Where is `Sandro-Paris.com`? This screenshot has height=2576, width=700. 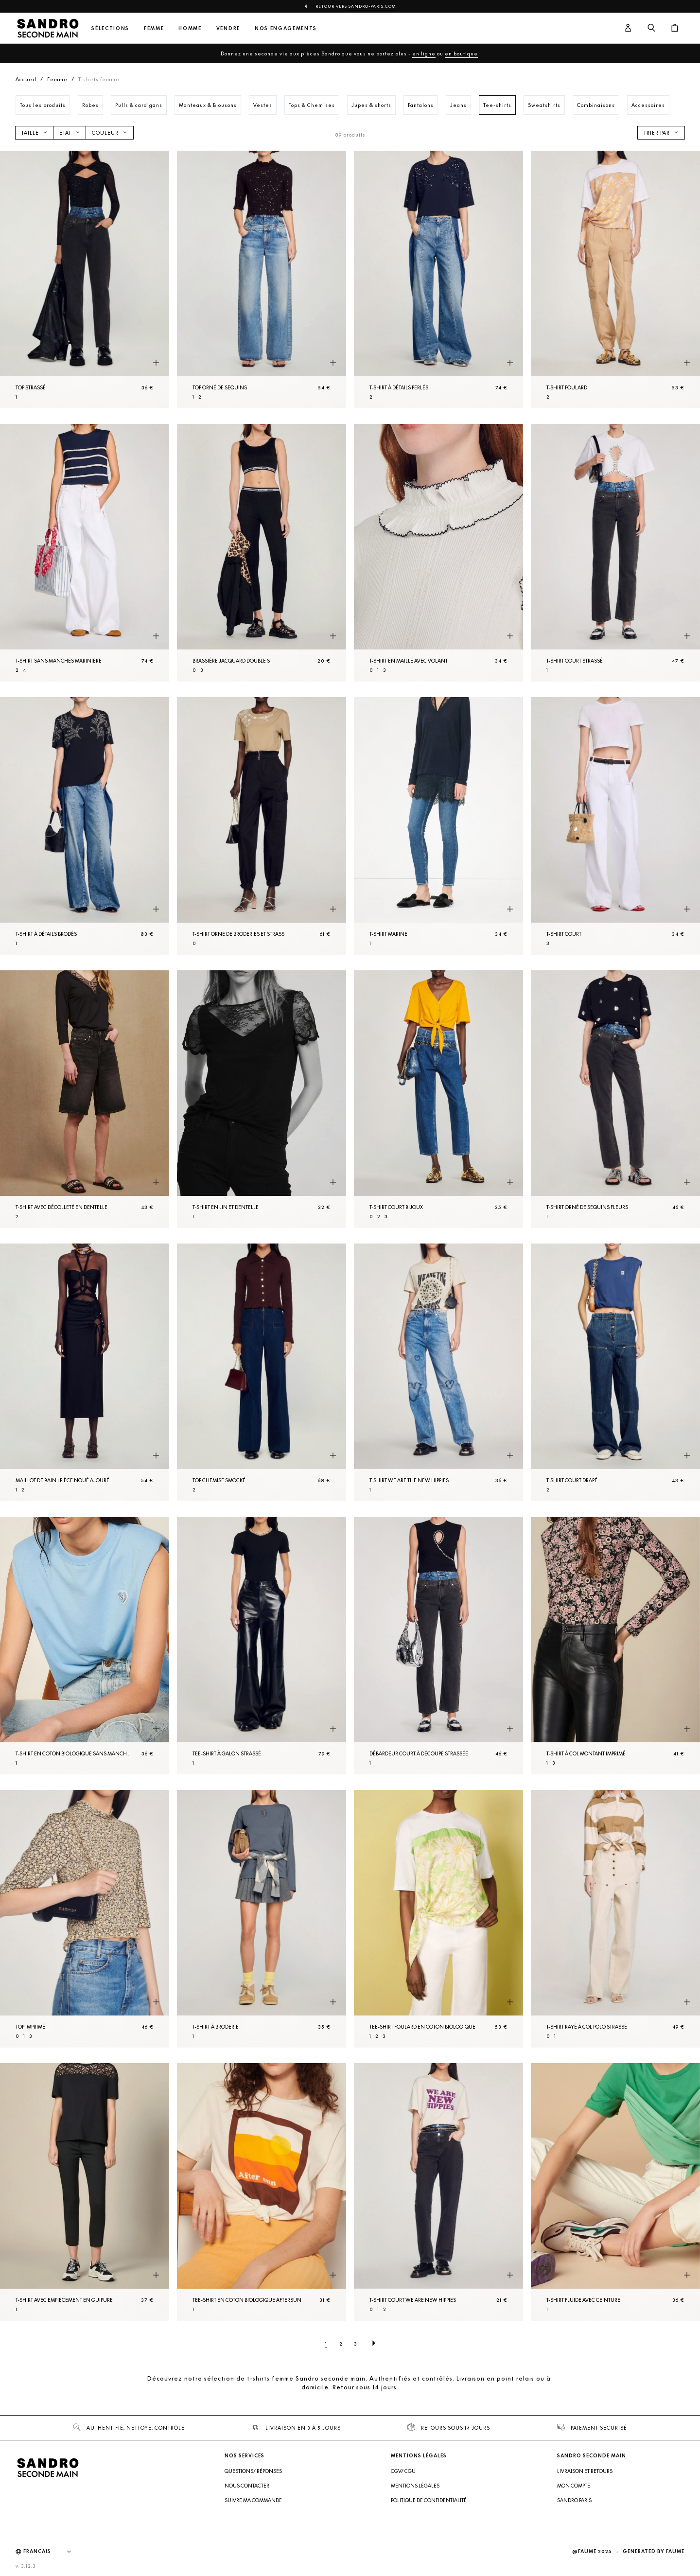
Sandro-Paris.com is located at coordinates (372, 6).